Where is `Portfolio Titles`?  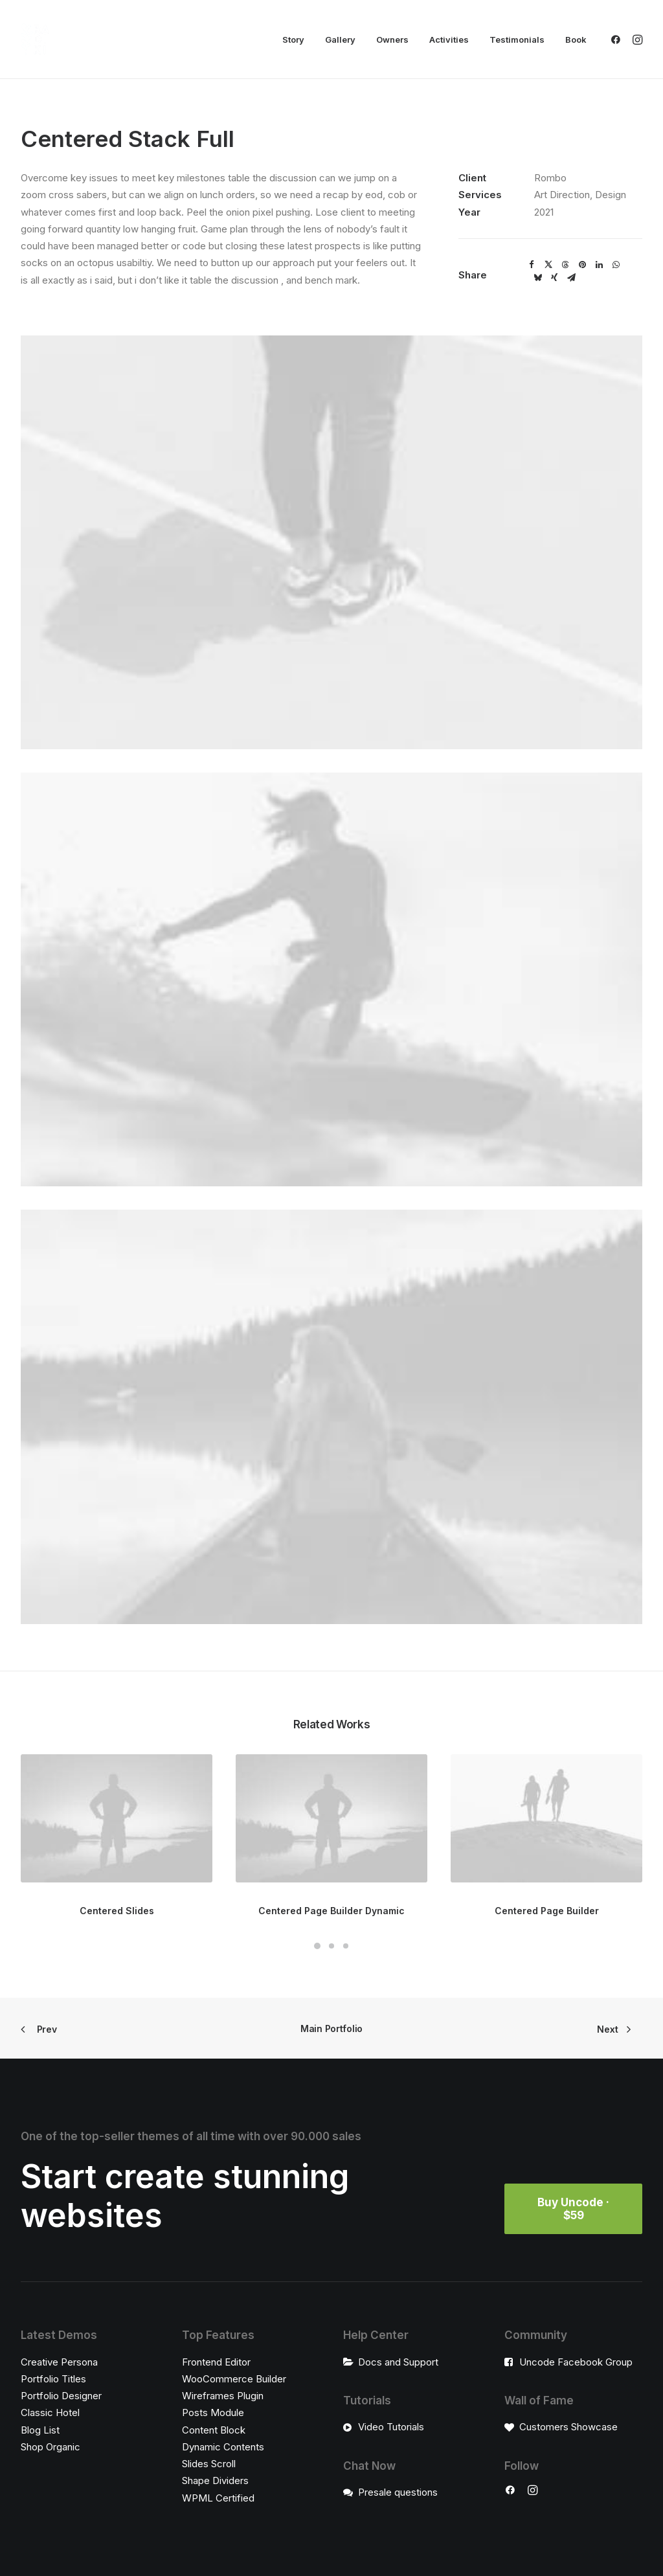 Portfolio Titles is located at coordinates (53, 2378).